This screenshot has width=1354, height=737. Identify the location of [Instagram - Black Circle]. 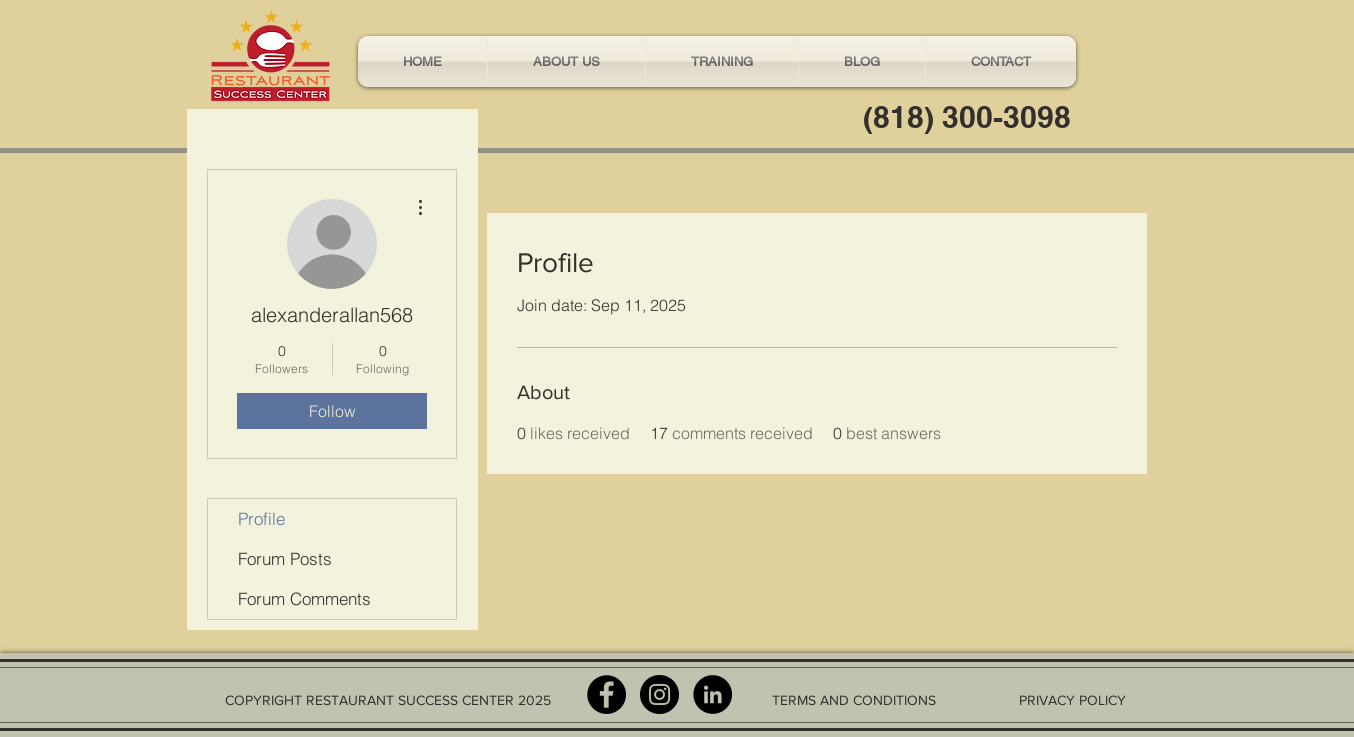
(659, 694).